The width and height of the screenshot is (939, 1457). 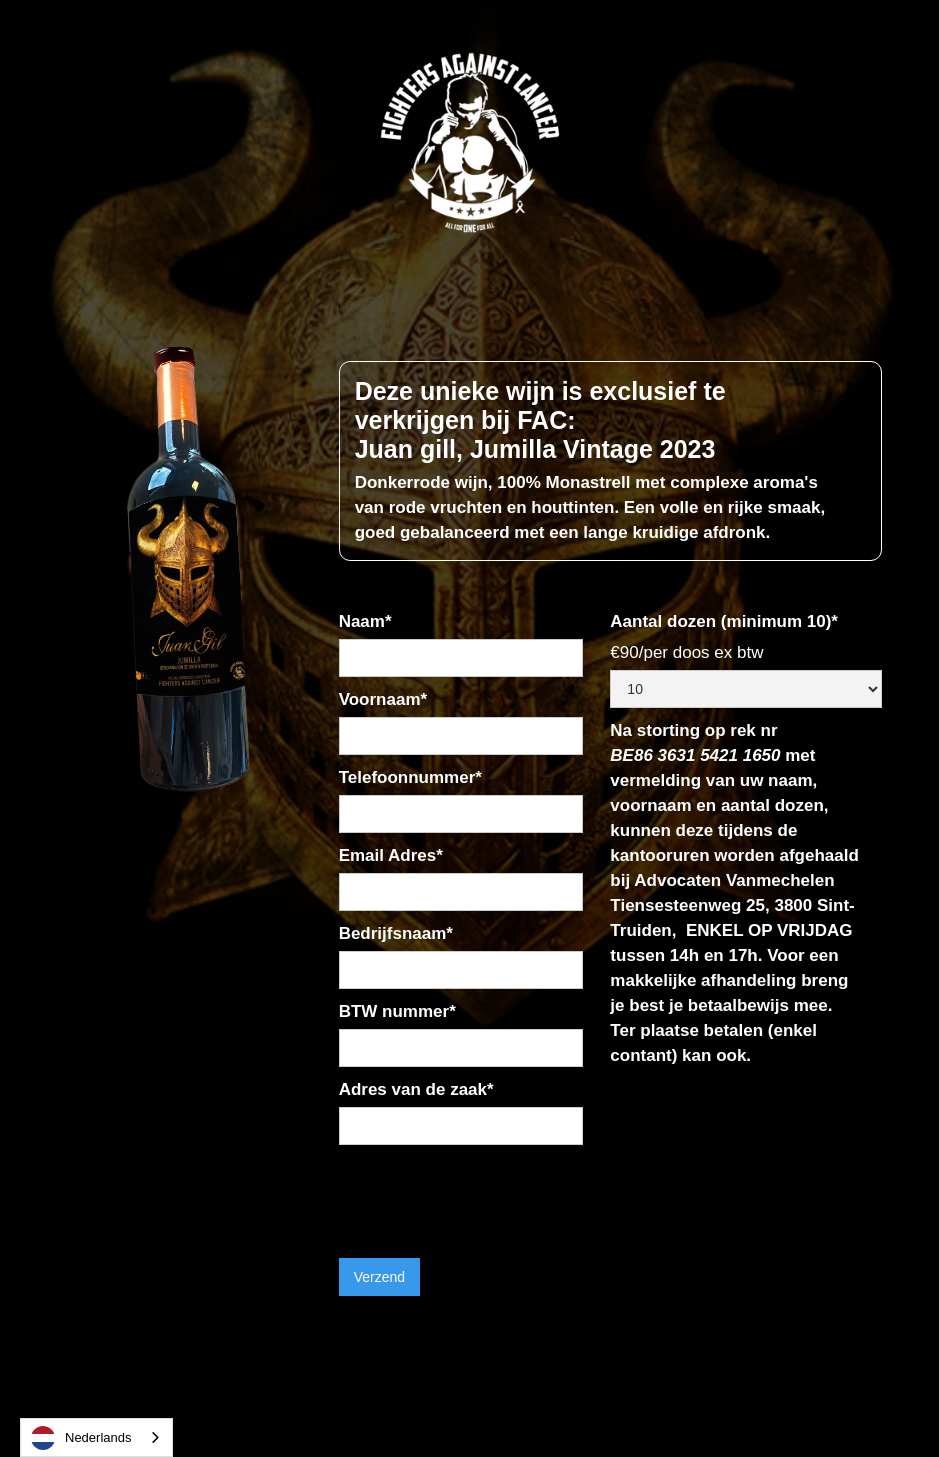 What do you see at coordinates (724, 621) in the screenshot?
I see `Aantal dozen (minimum 10)*` at bounding box center [724, 621].